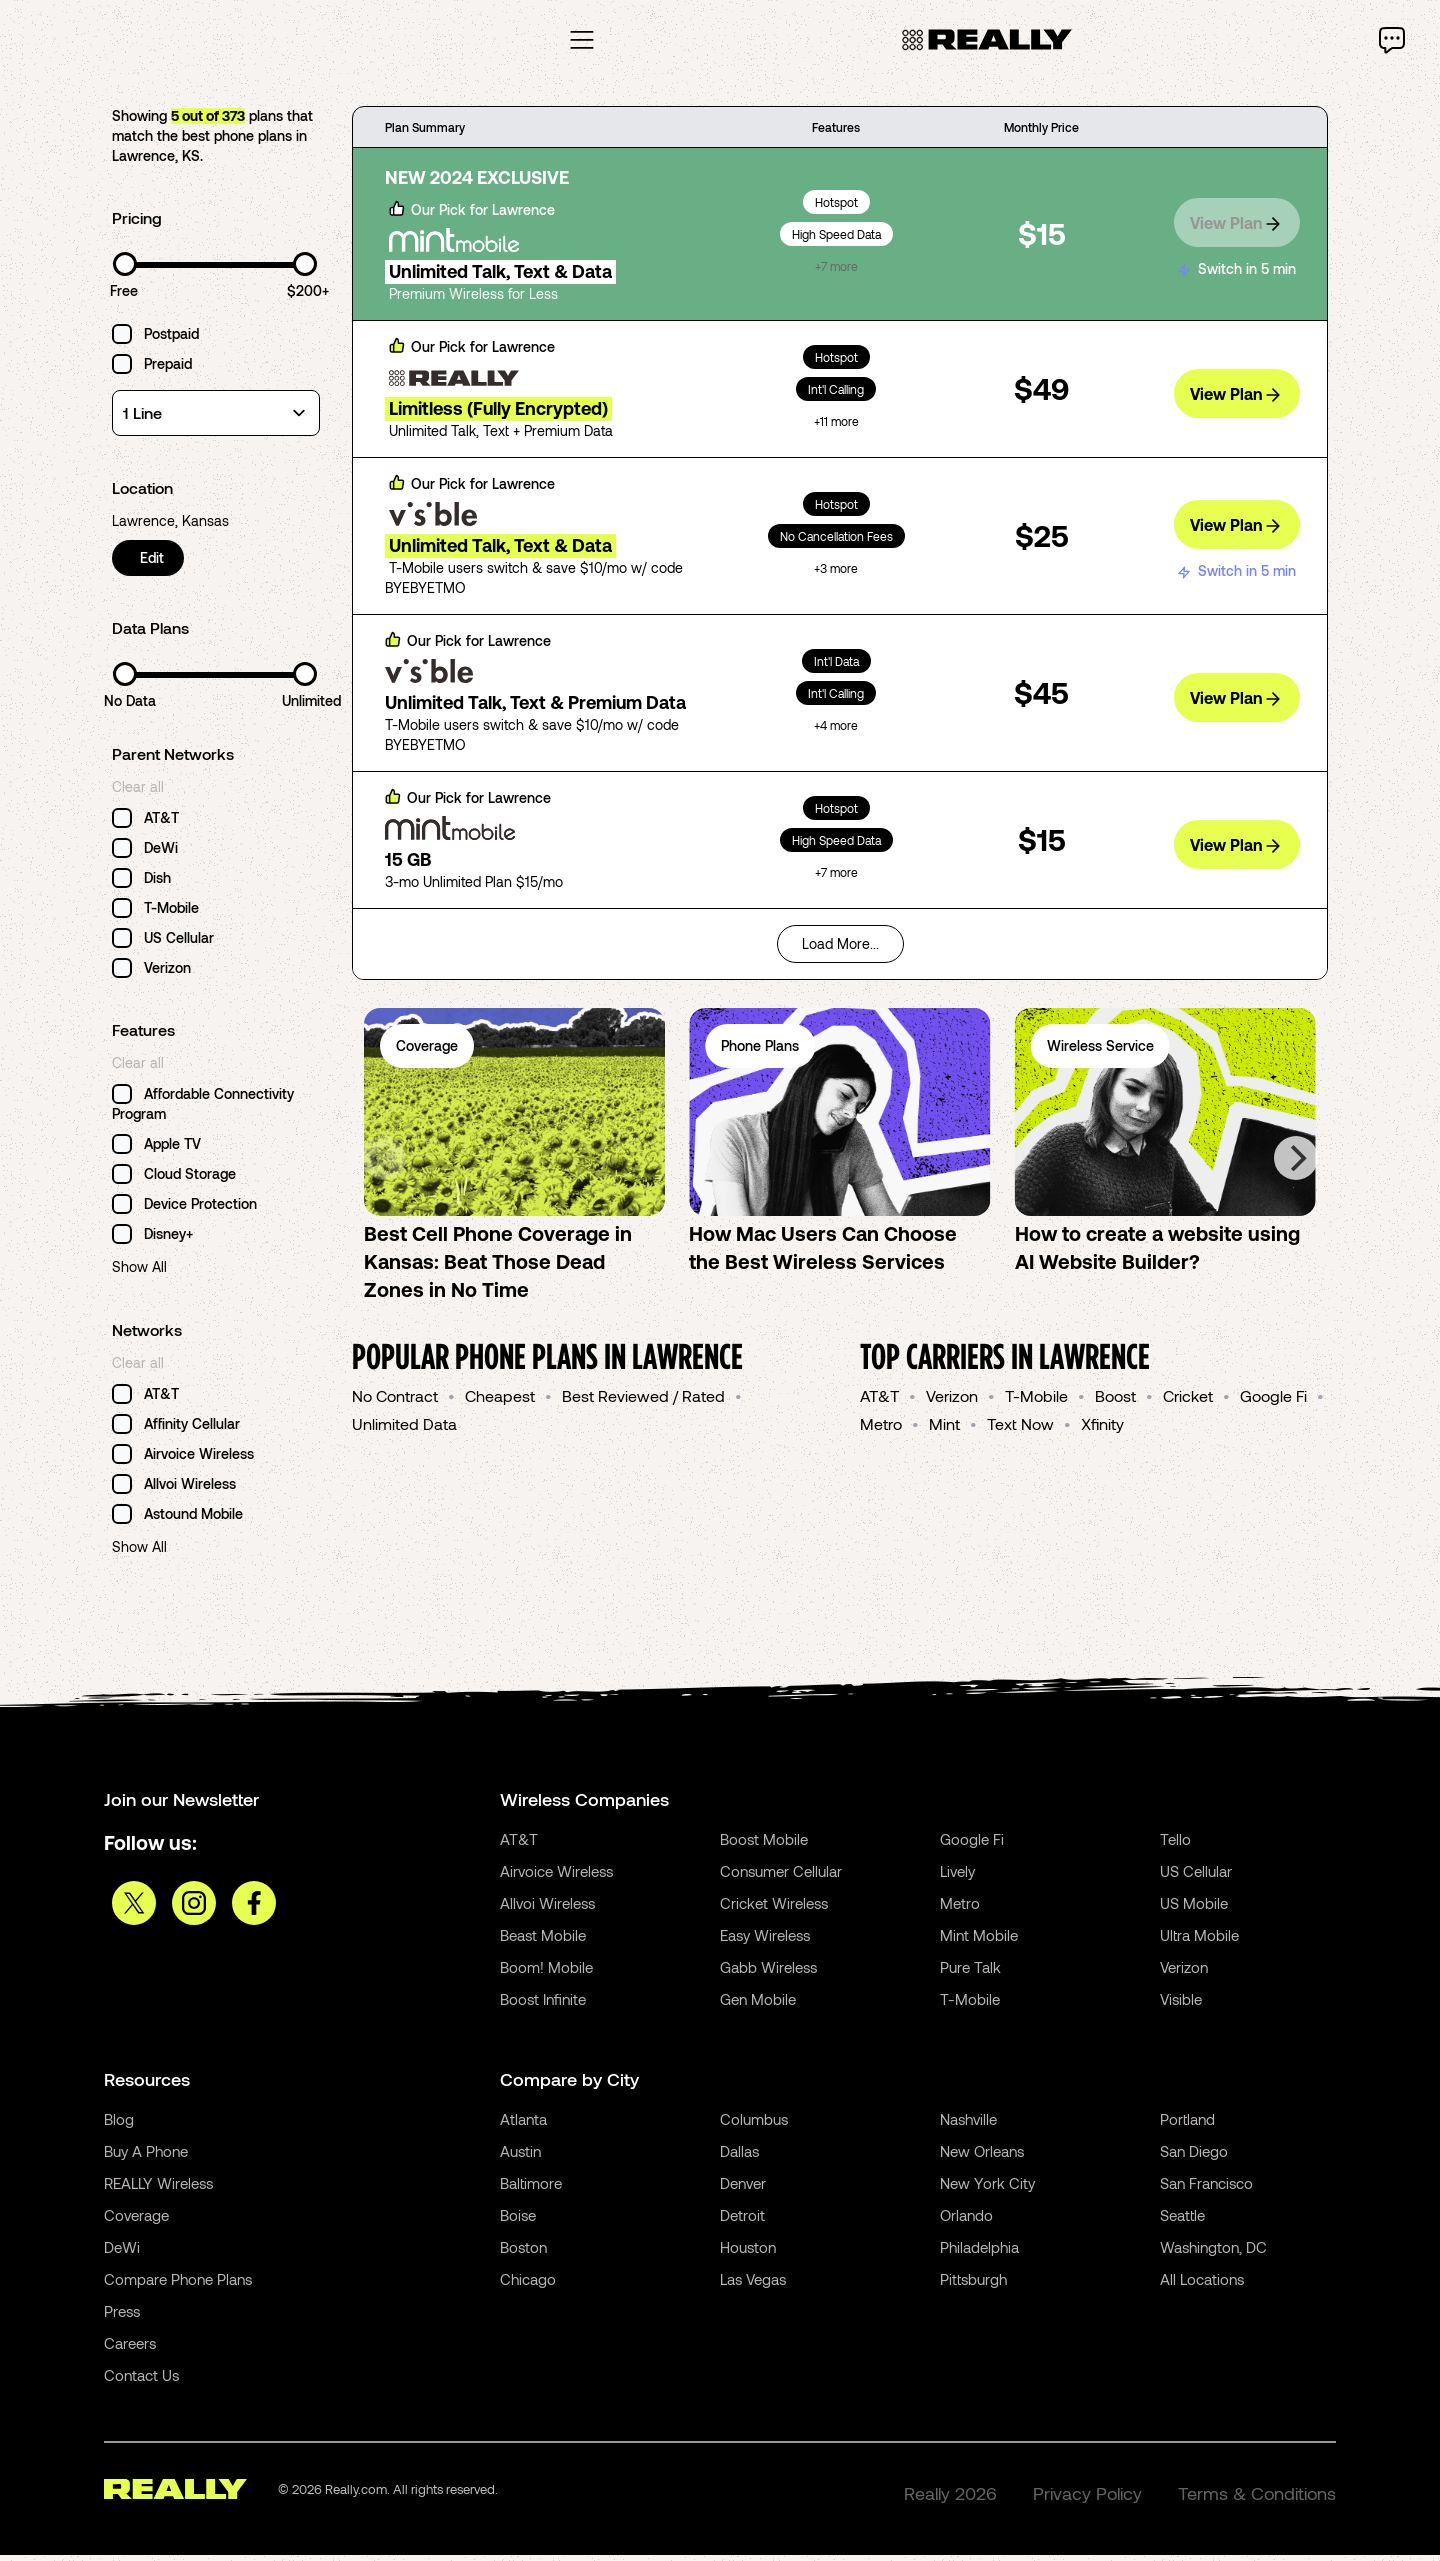  Describe the element at coordinates (768, 1973) in the screenshot. I see `Gabb Wireless` at that location.